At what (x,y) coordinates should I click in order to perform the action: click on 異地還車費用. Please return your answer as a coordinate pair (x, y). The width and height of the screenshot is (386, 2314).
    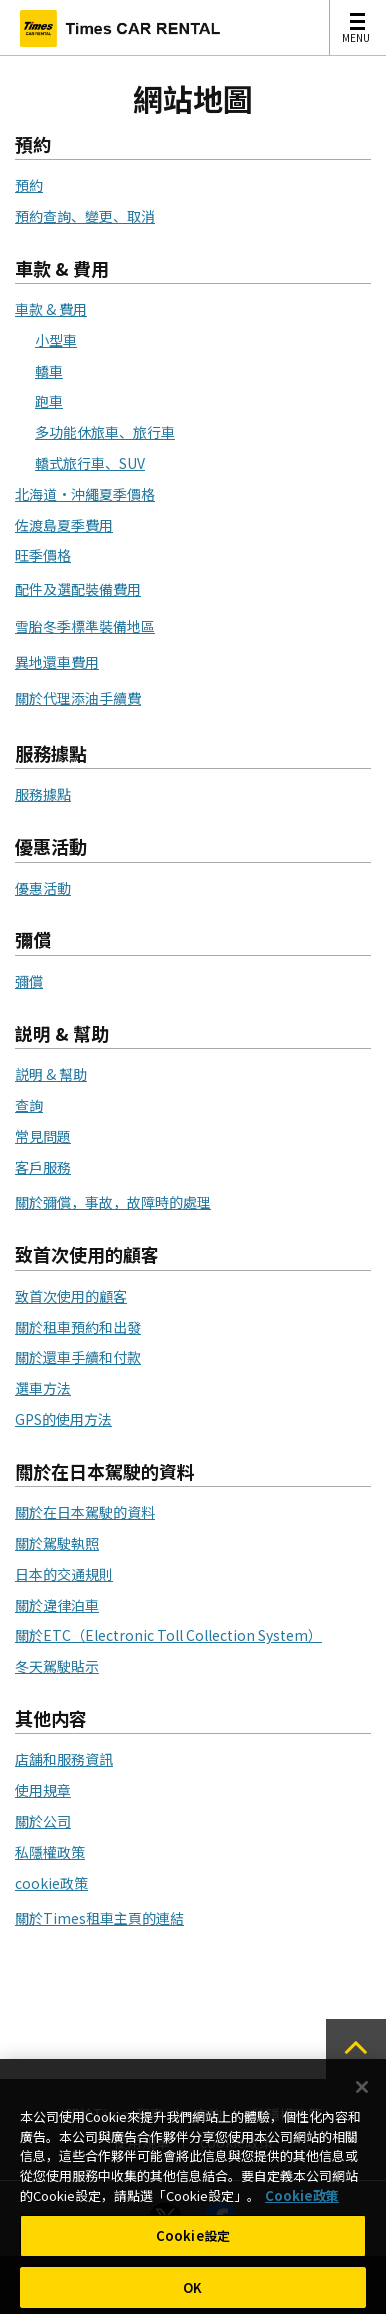
    Looking at the image, I should click on (57, 662).